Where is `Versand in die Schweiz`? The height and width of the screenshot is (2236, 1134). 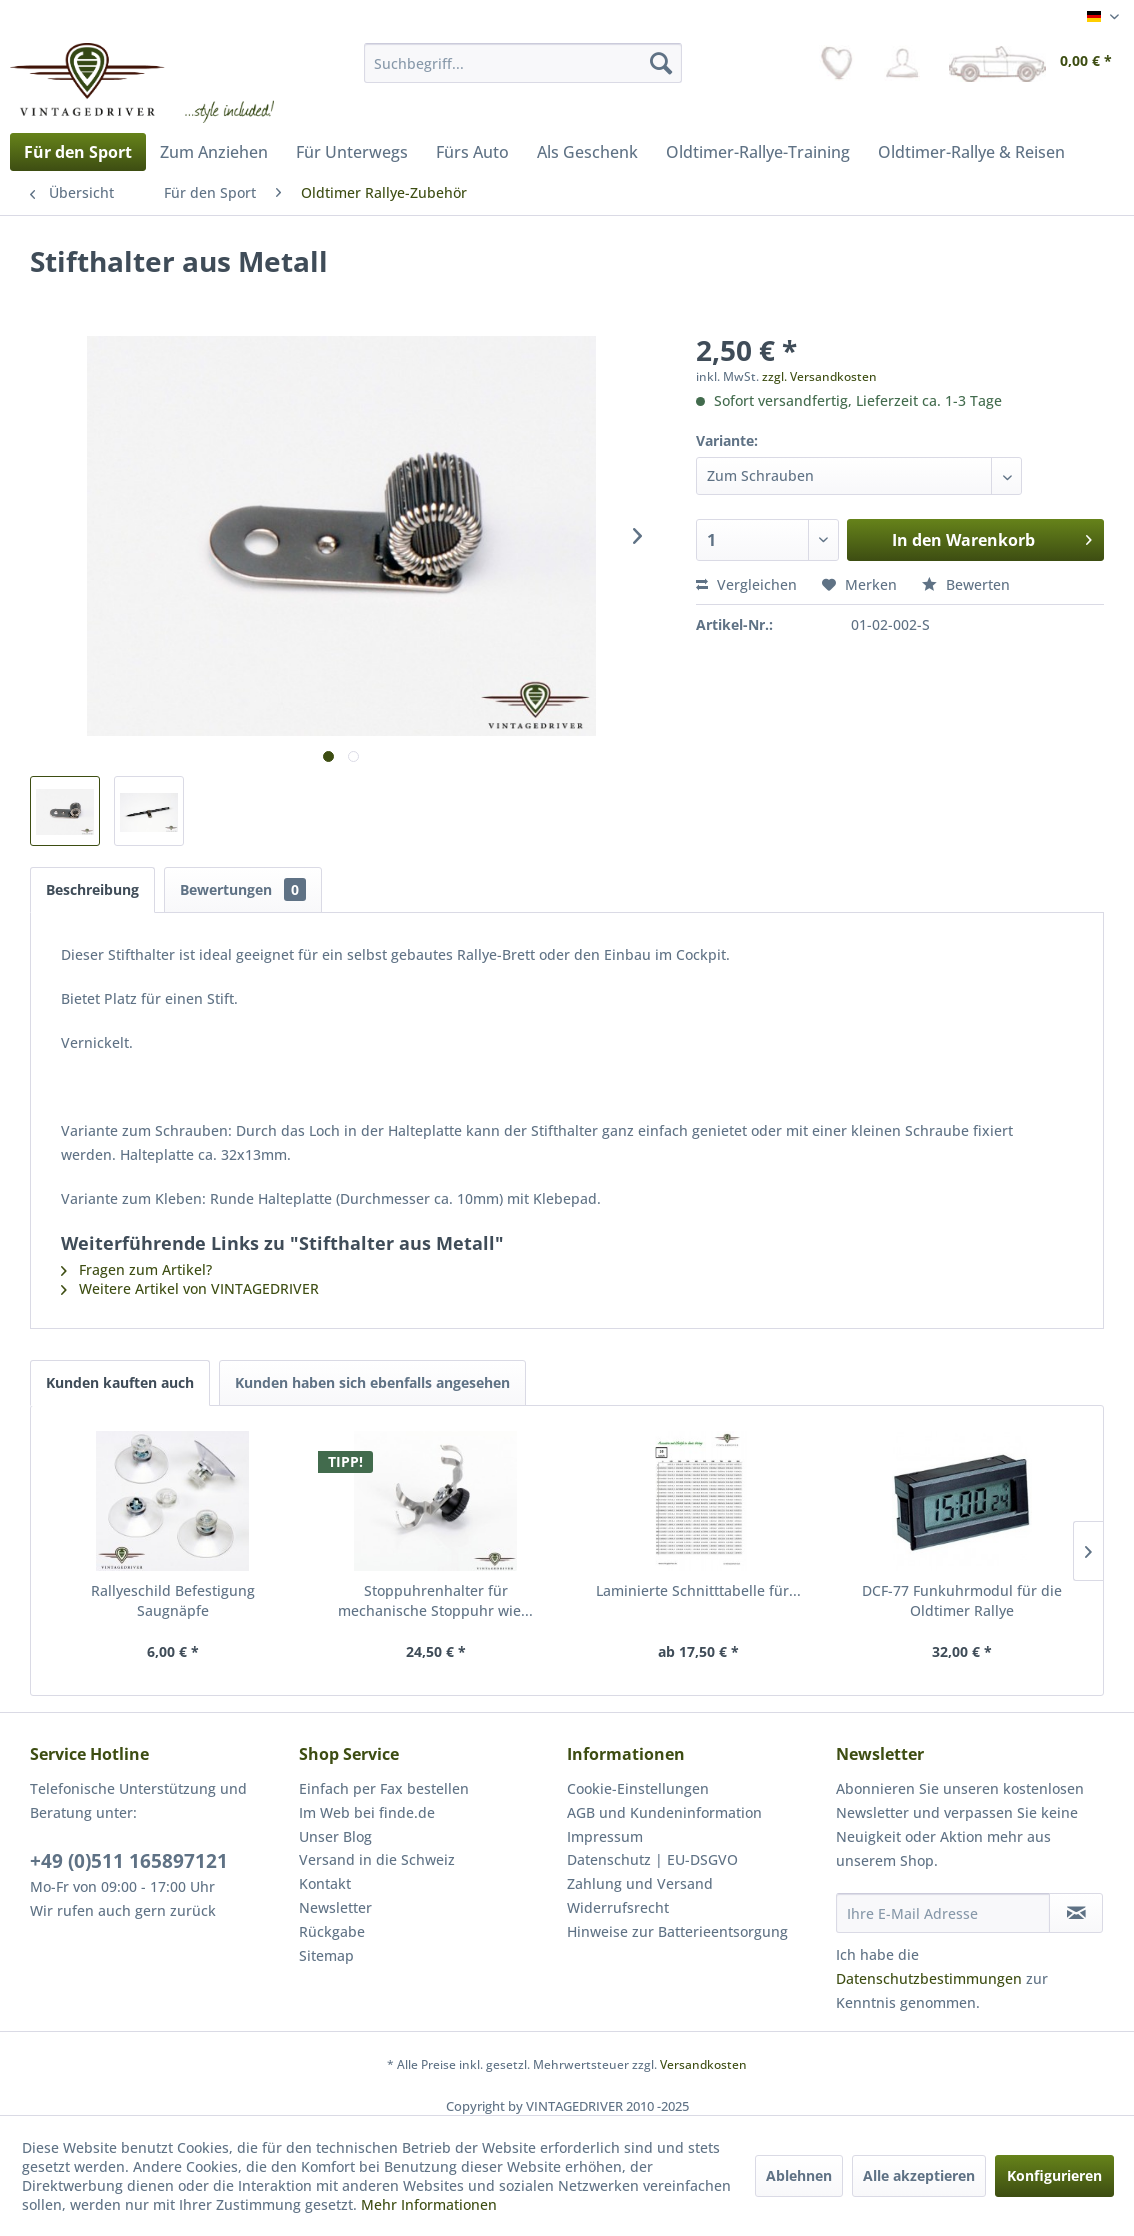
Versand in die Schweiz is located at coordinates (377, 1859).